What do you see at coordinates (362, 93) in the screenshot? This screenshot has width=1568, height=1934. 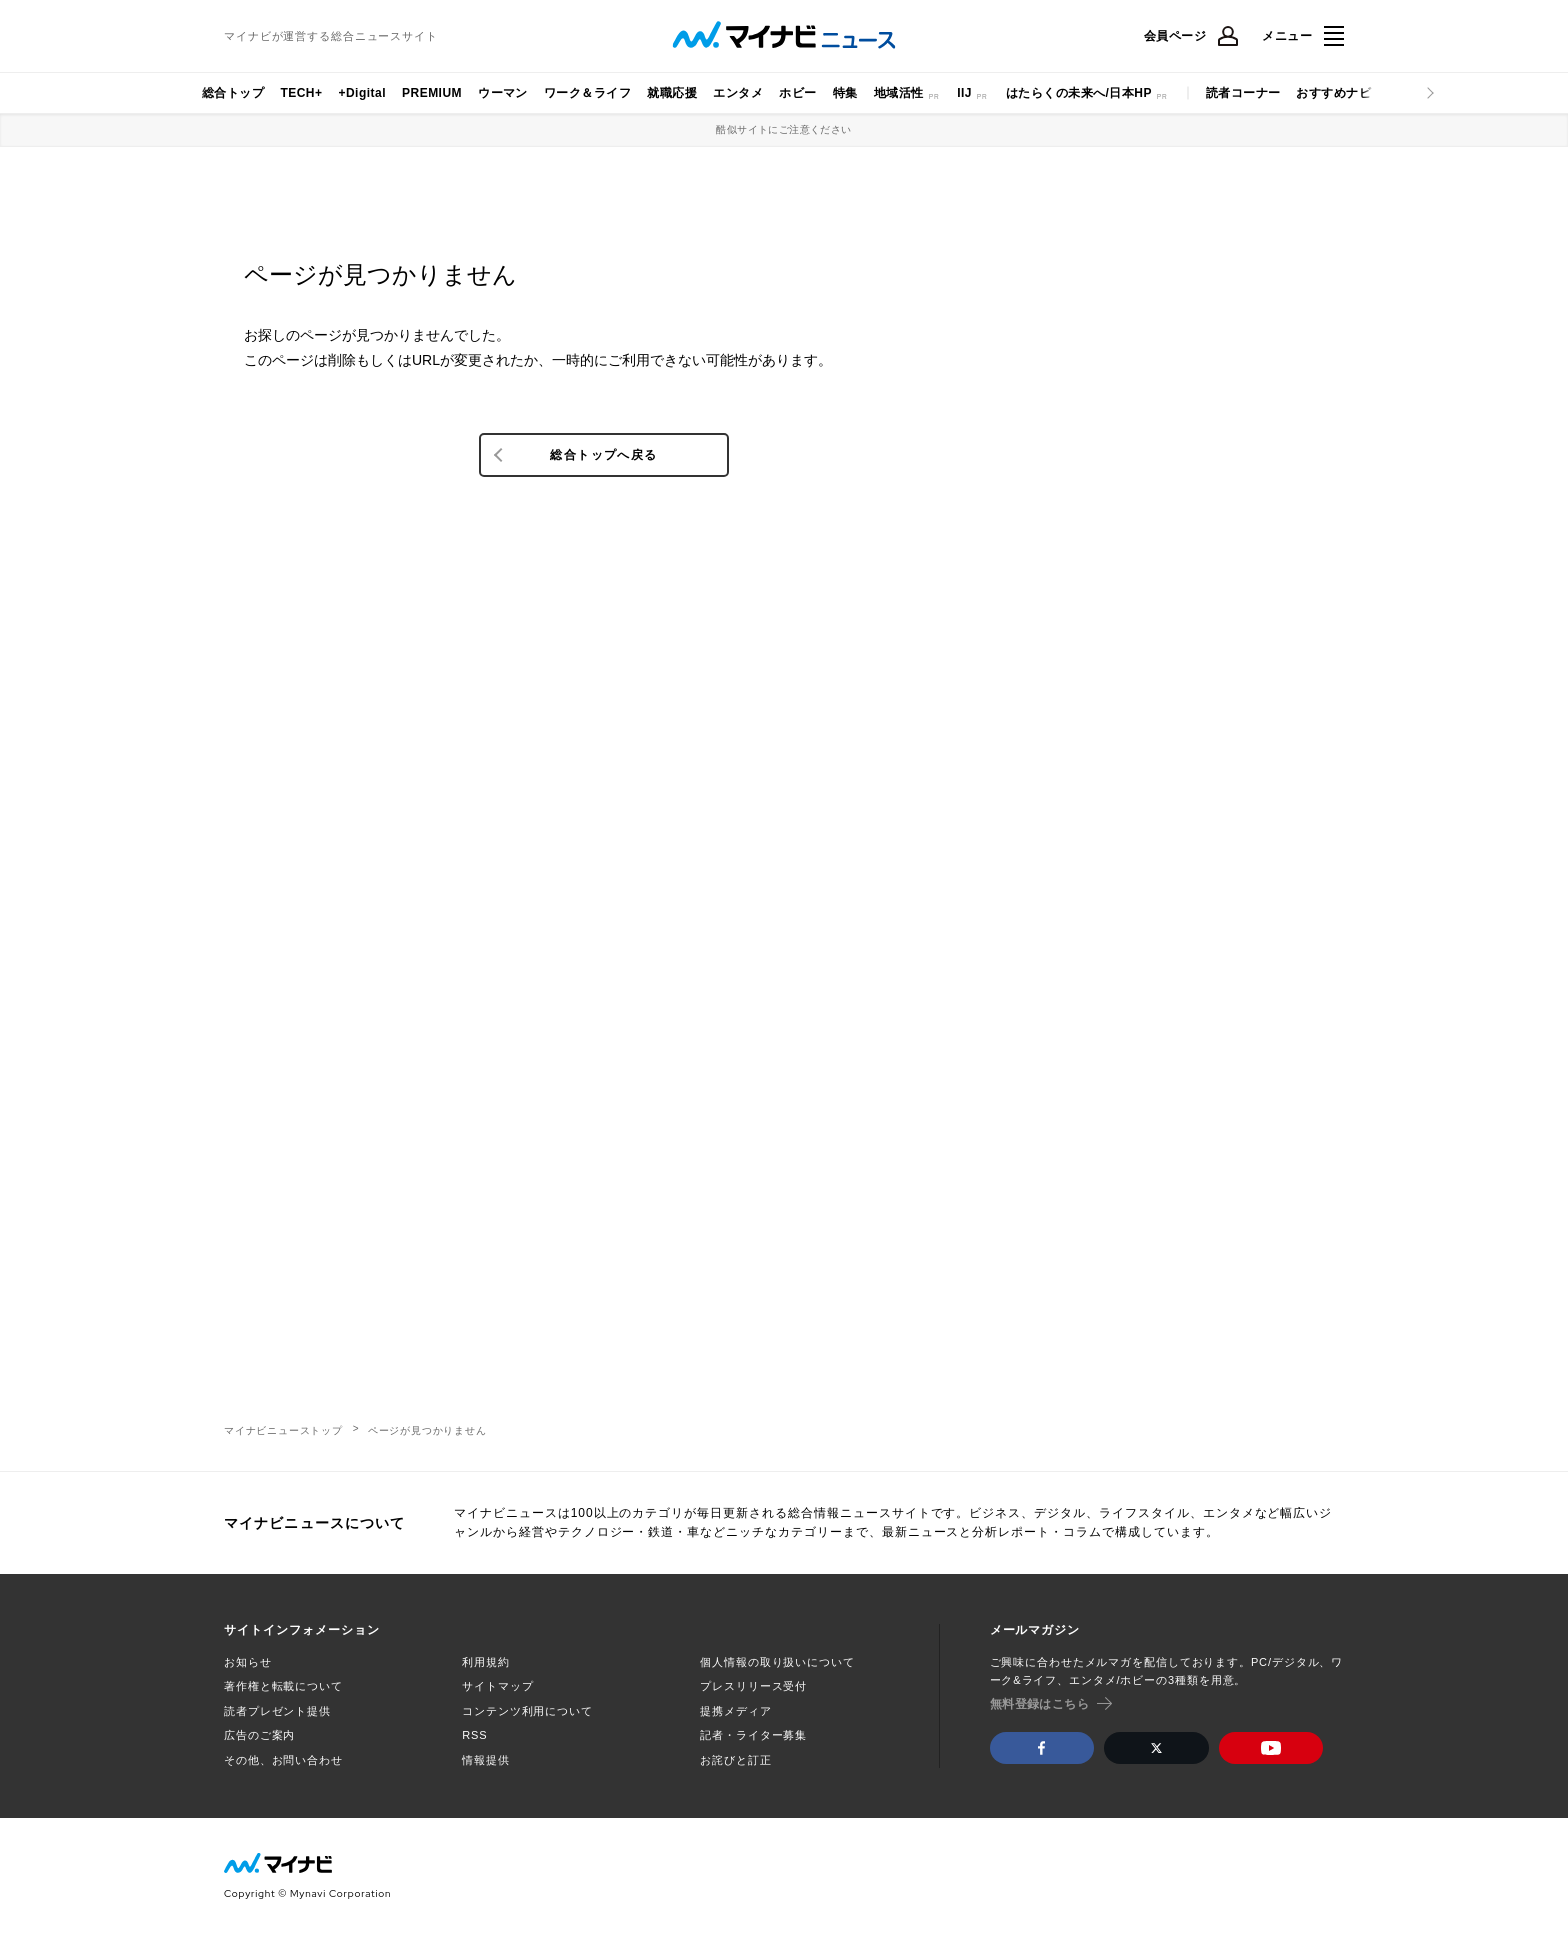 I see `+Digital` at bounding box center [362, 93].